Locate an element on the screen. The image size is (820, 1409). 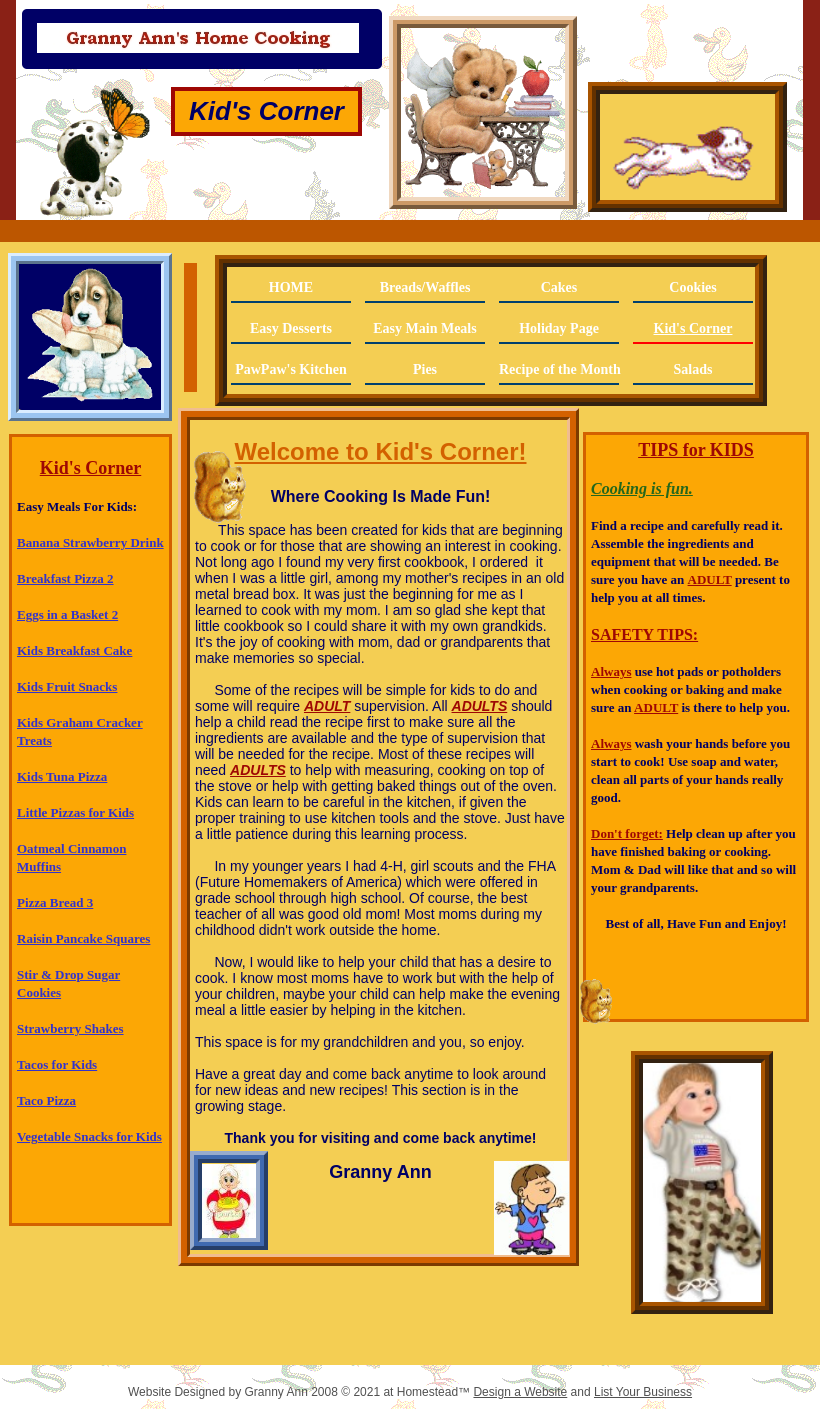
Breakfast Pizza 2 is located at coordinates (65, 578).